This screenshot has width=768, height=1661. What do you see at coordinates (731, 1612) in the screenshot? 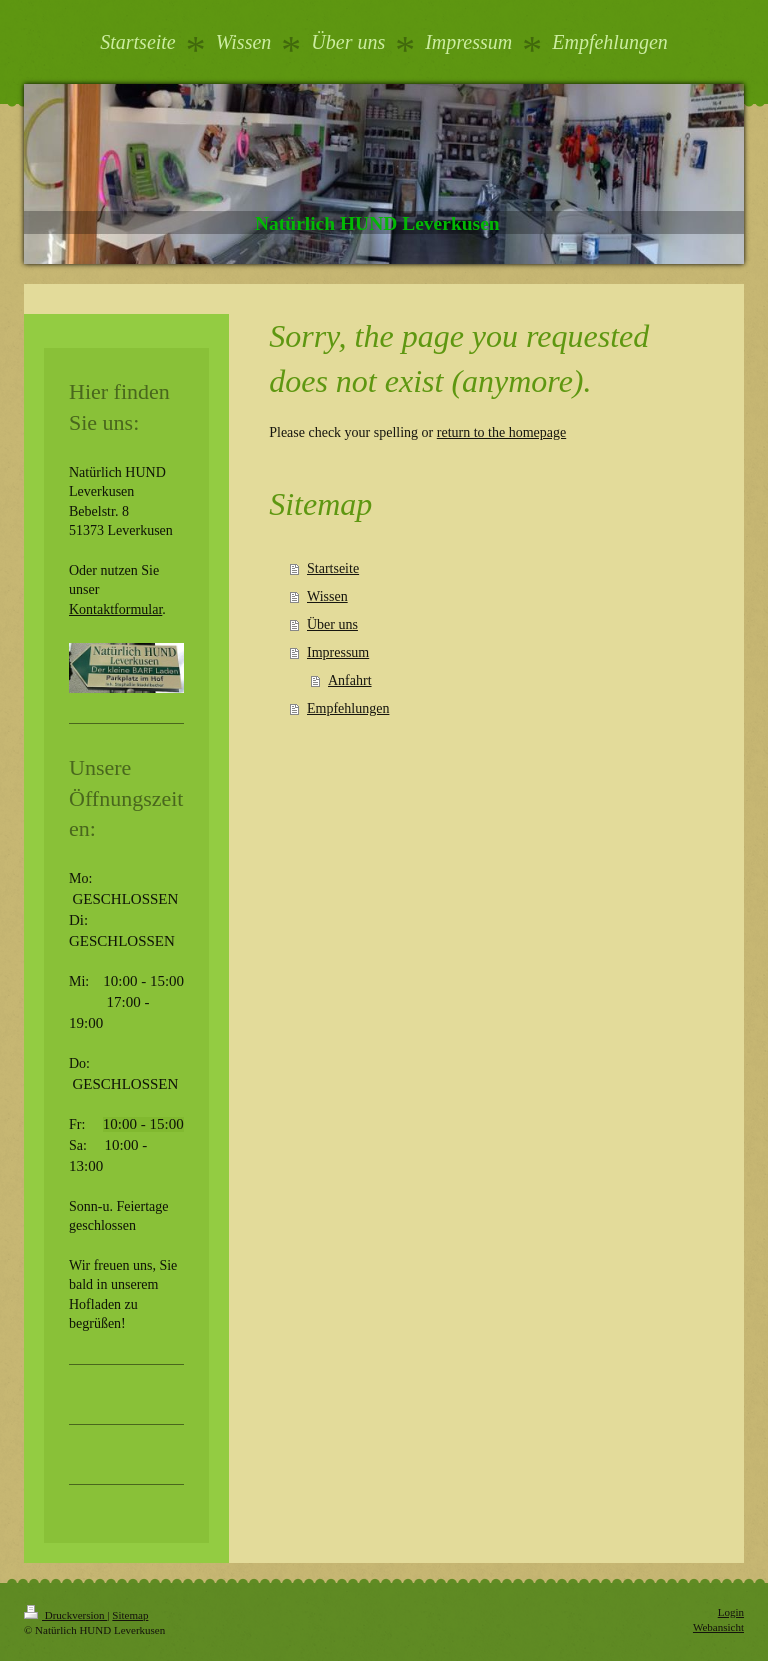
I see `Login` at bounding box center [731, 1612].